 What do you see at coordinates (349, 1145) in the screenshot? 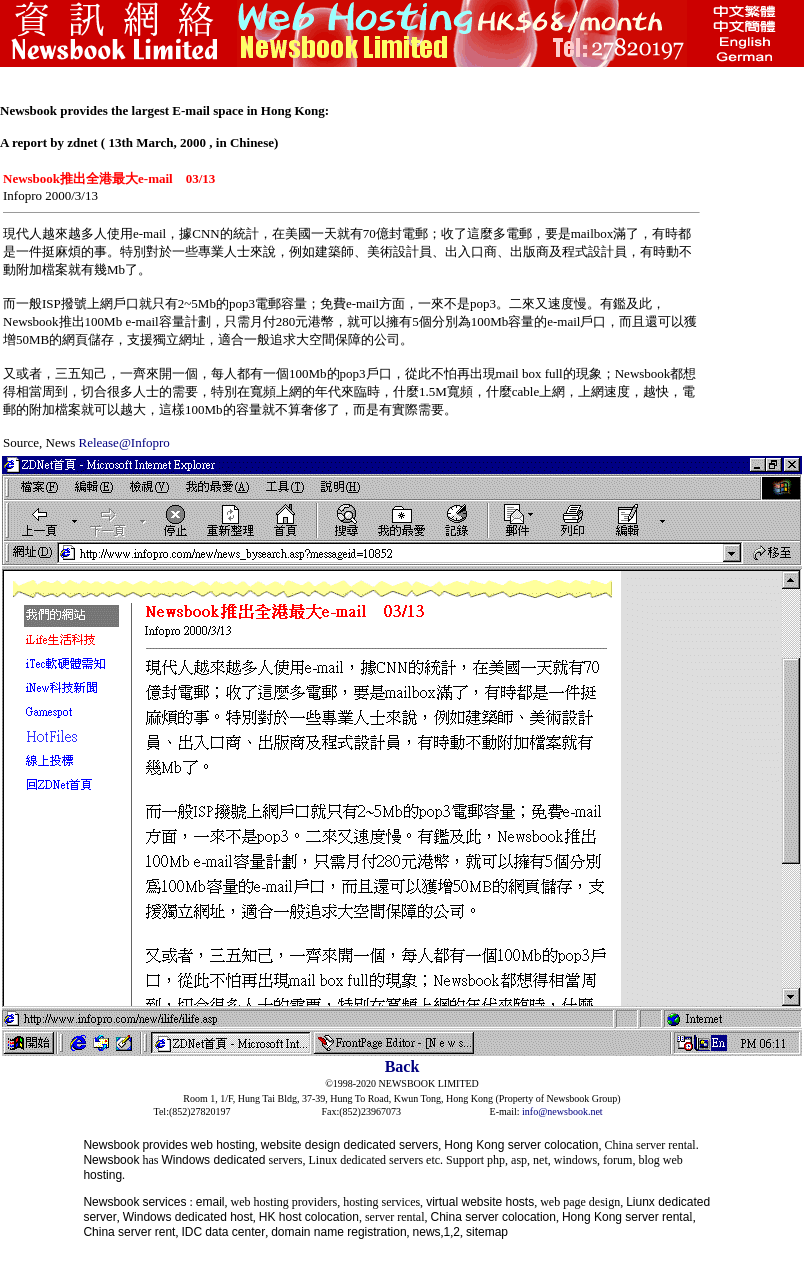
I see `website design dedicated servers` at bounding box center [349, 1145].